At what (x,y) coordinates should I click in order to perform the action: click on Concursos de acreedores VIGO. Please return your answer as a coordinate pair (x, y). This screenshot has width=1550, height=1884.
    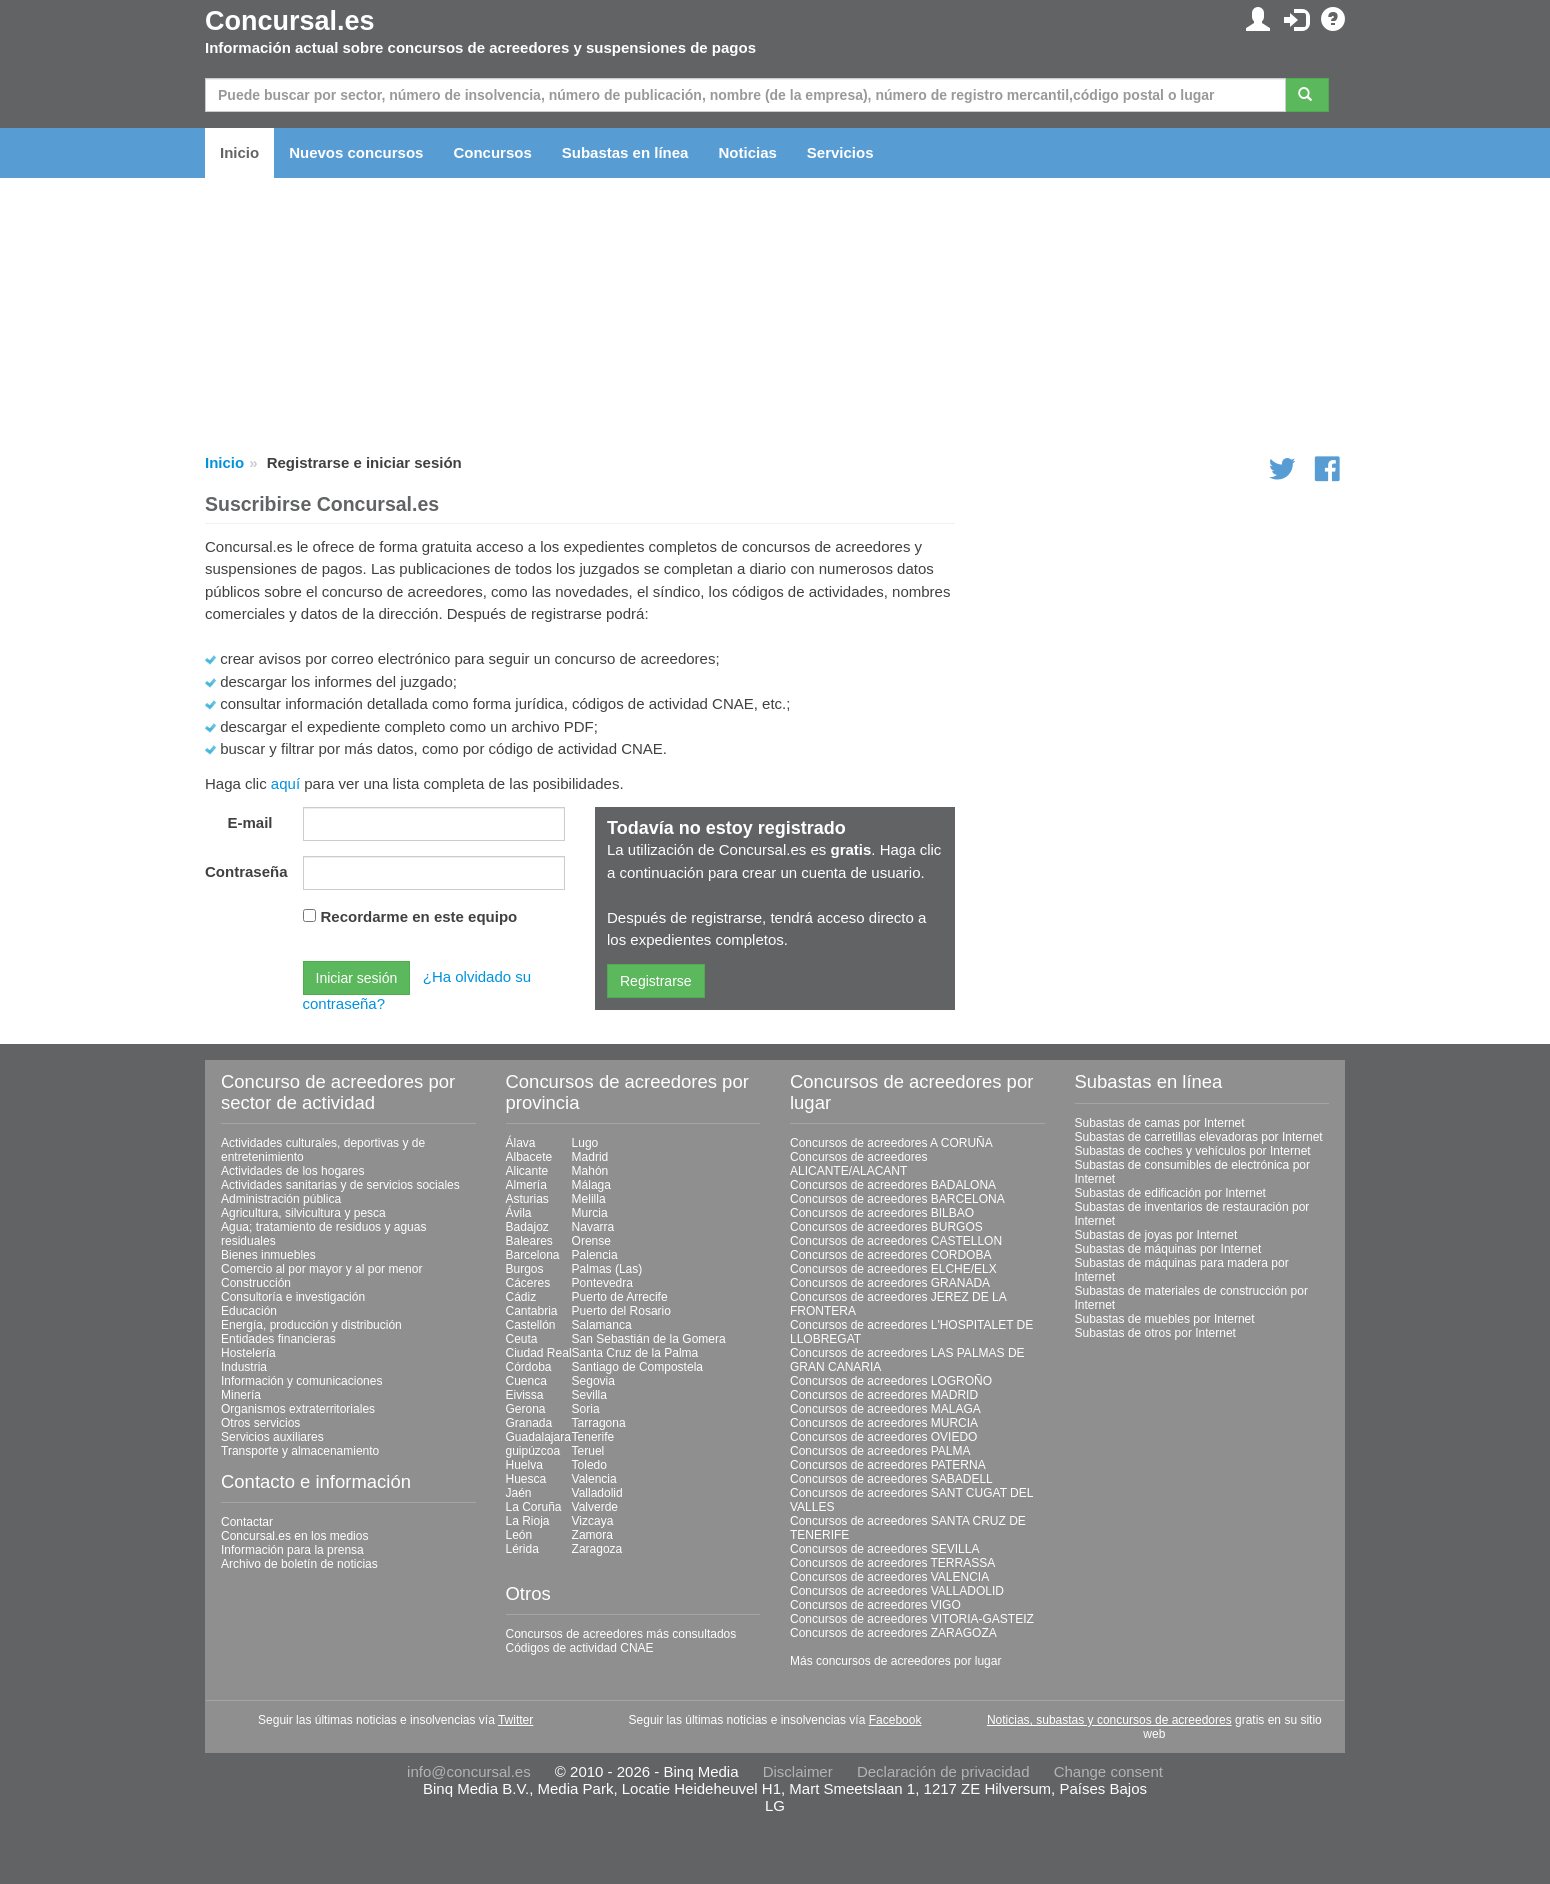
    Looking at the image, I should click on (875, 1605).